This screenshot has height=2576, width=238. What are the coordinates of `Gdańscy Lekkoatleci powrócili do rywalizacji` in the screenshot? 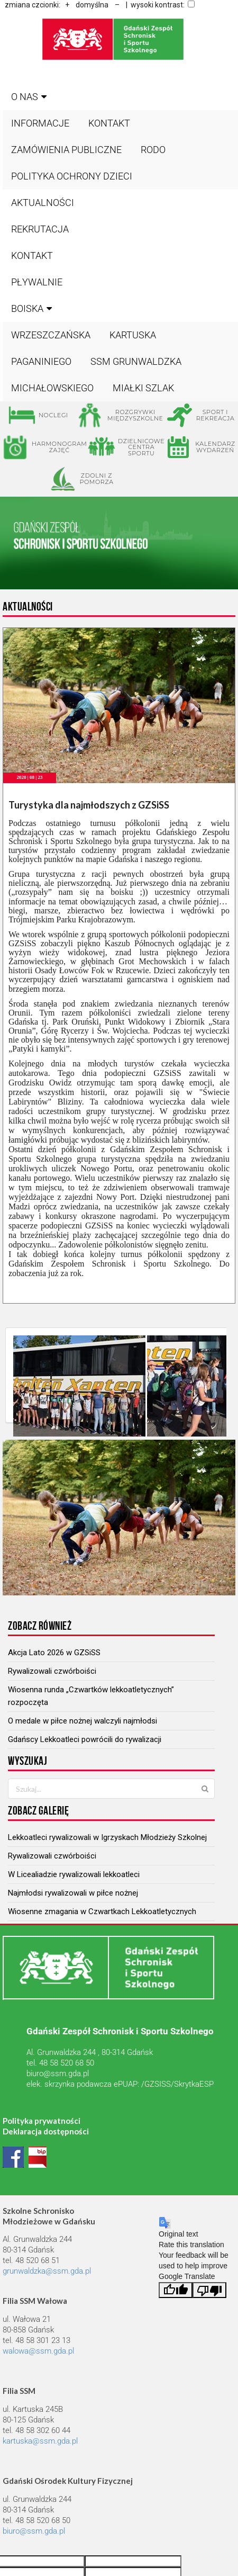 It's located at (84, 1739).